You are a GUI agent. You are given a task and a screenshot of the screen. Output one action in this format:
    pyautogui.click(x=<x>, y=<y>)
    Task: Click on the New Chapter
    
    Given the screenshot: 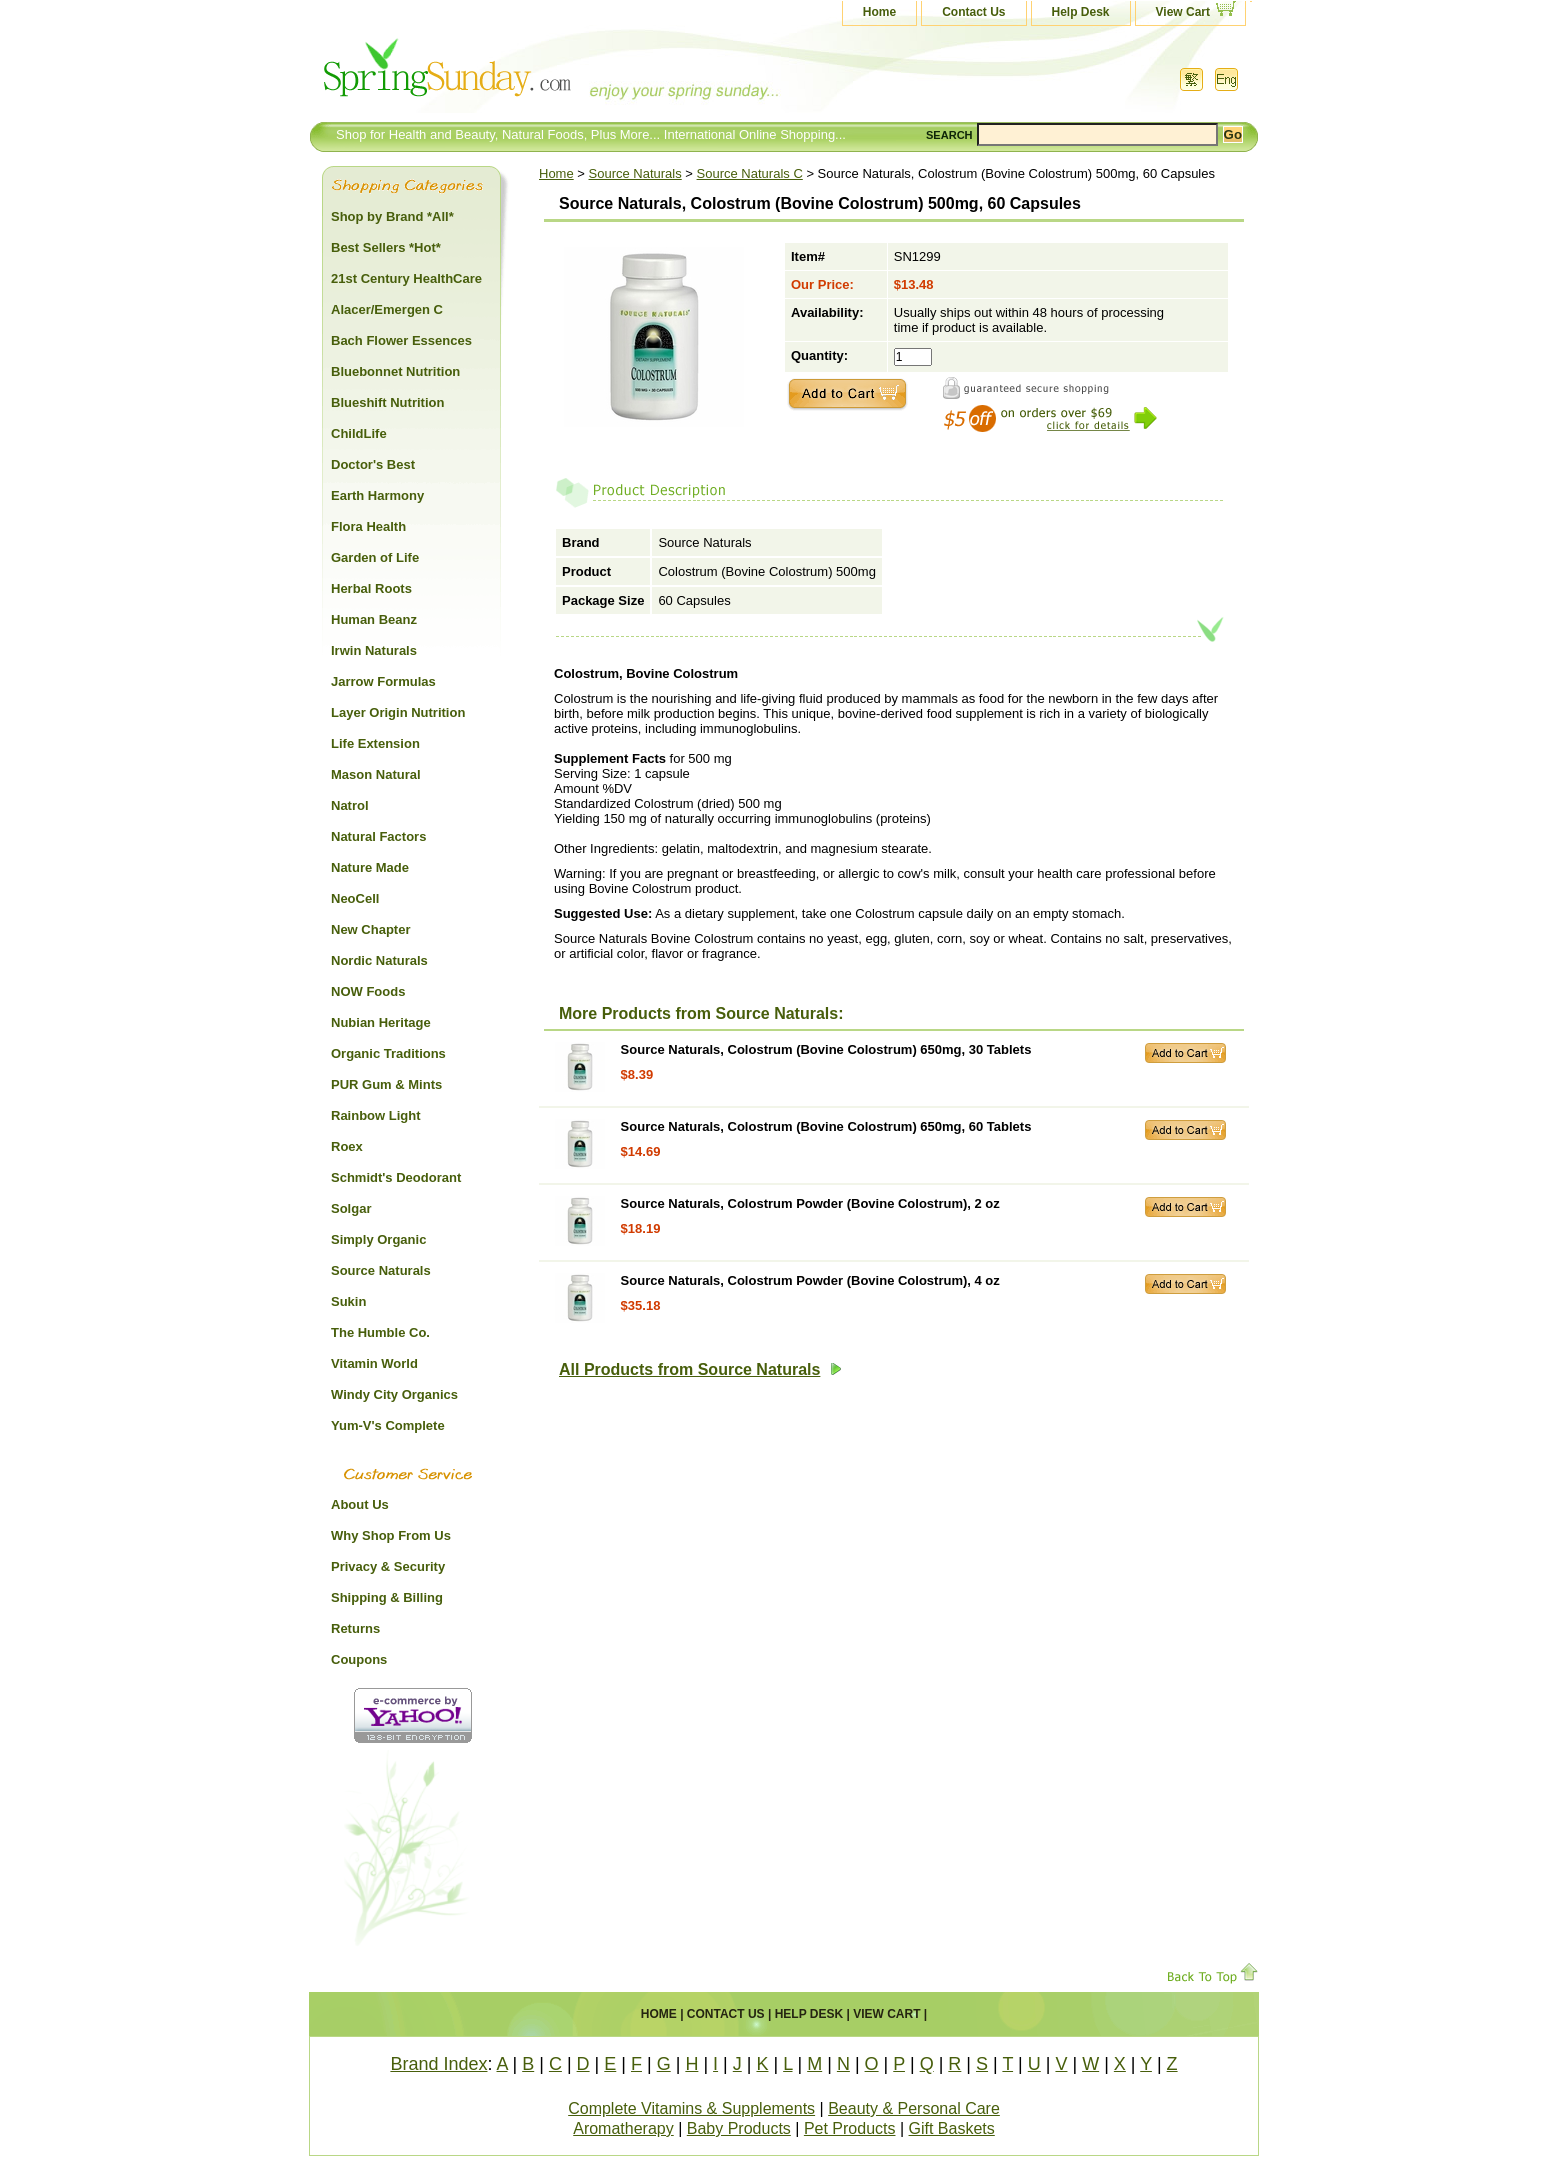 What is the action you would take?
    pyautogui.click(x=370, y=929)
    